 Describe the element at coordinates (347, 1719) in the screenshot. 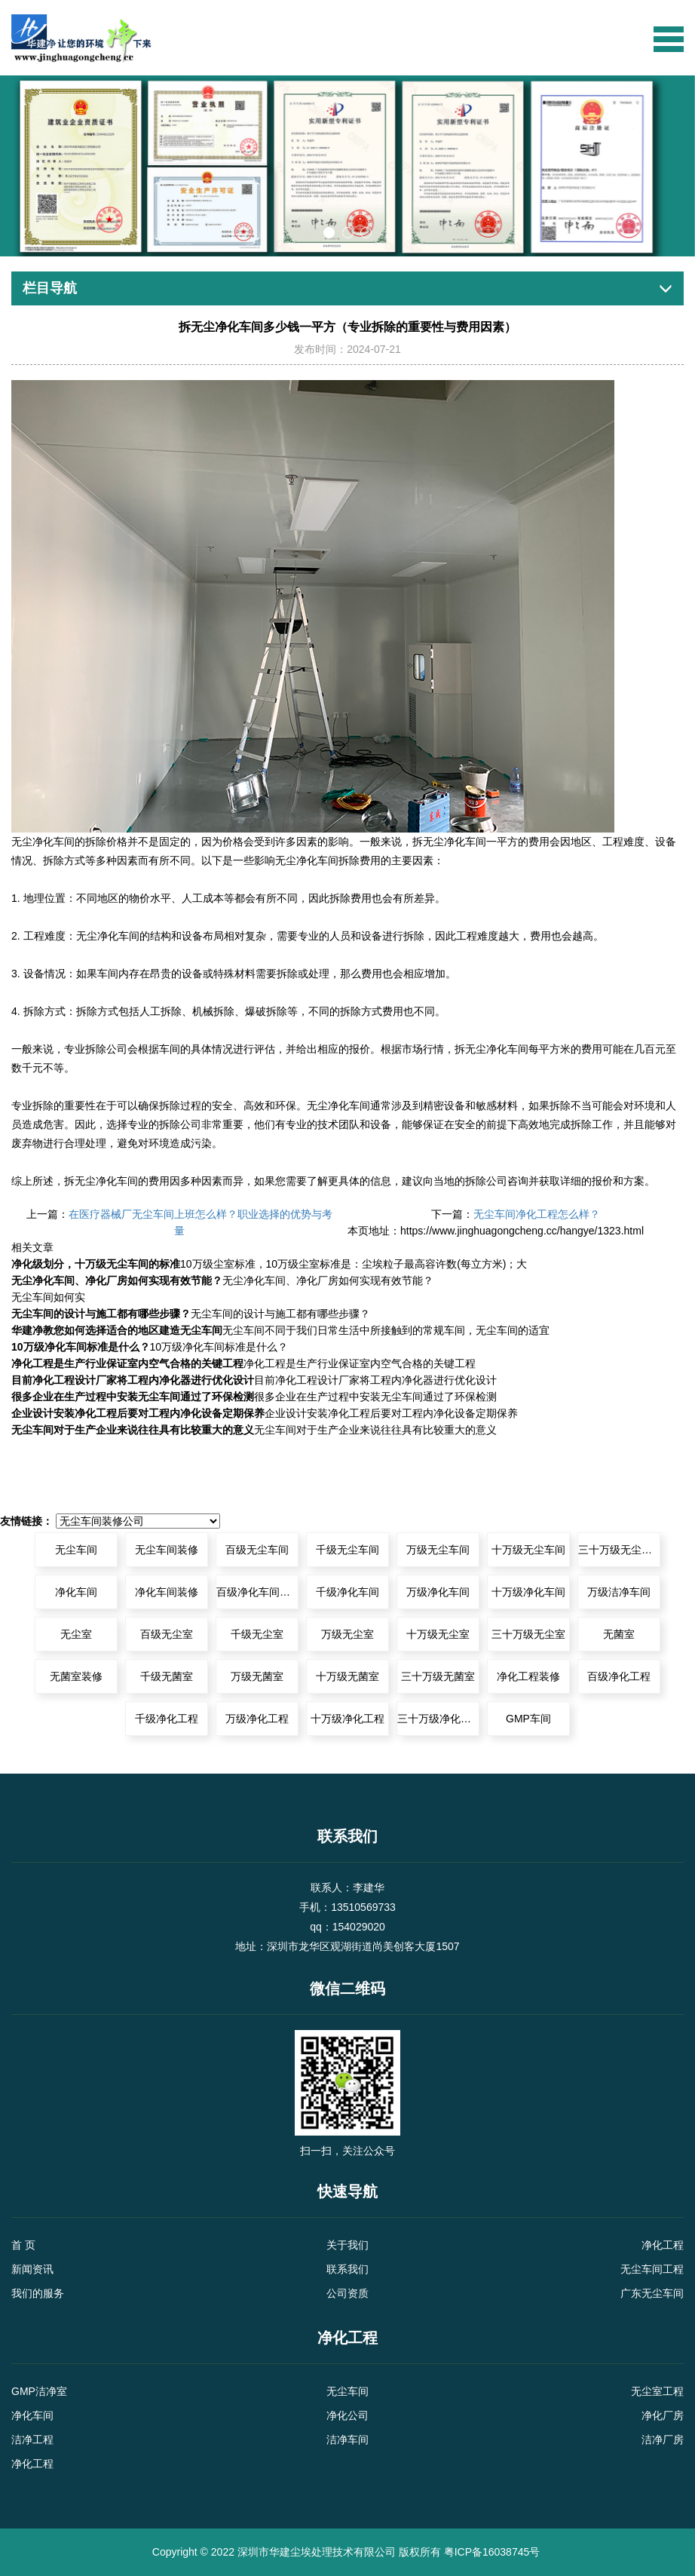

I see `十万级净化工程` at that location.